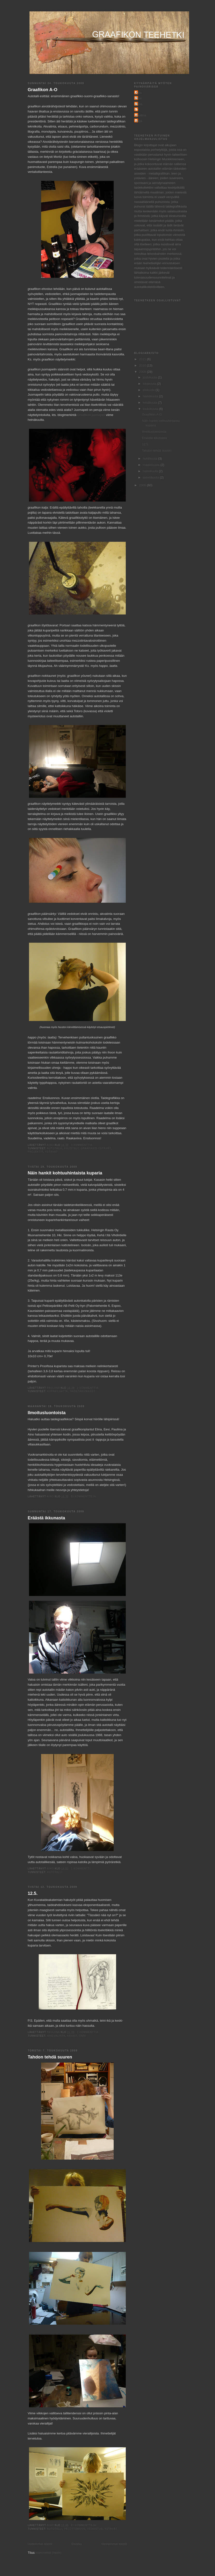 Image resolution: width=215 pixels, height=2576 pixels. I want to click on 2008, so click(143, 485).